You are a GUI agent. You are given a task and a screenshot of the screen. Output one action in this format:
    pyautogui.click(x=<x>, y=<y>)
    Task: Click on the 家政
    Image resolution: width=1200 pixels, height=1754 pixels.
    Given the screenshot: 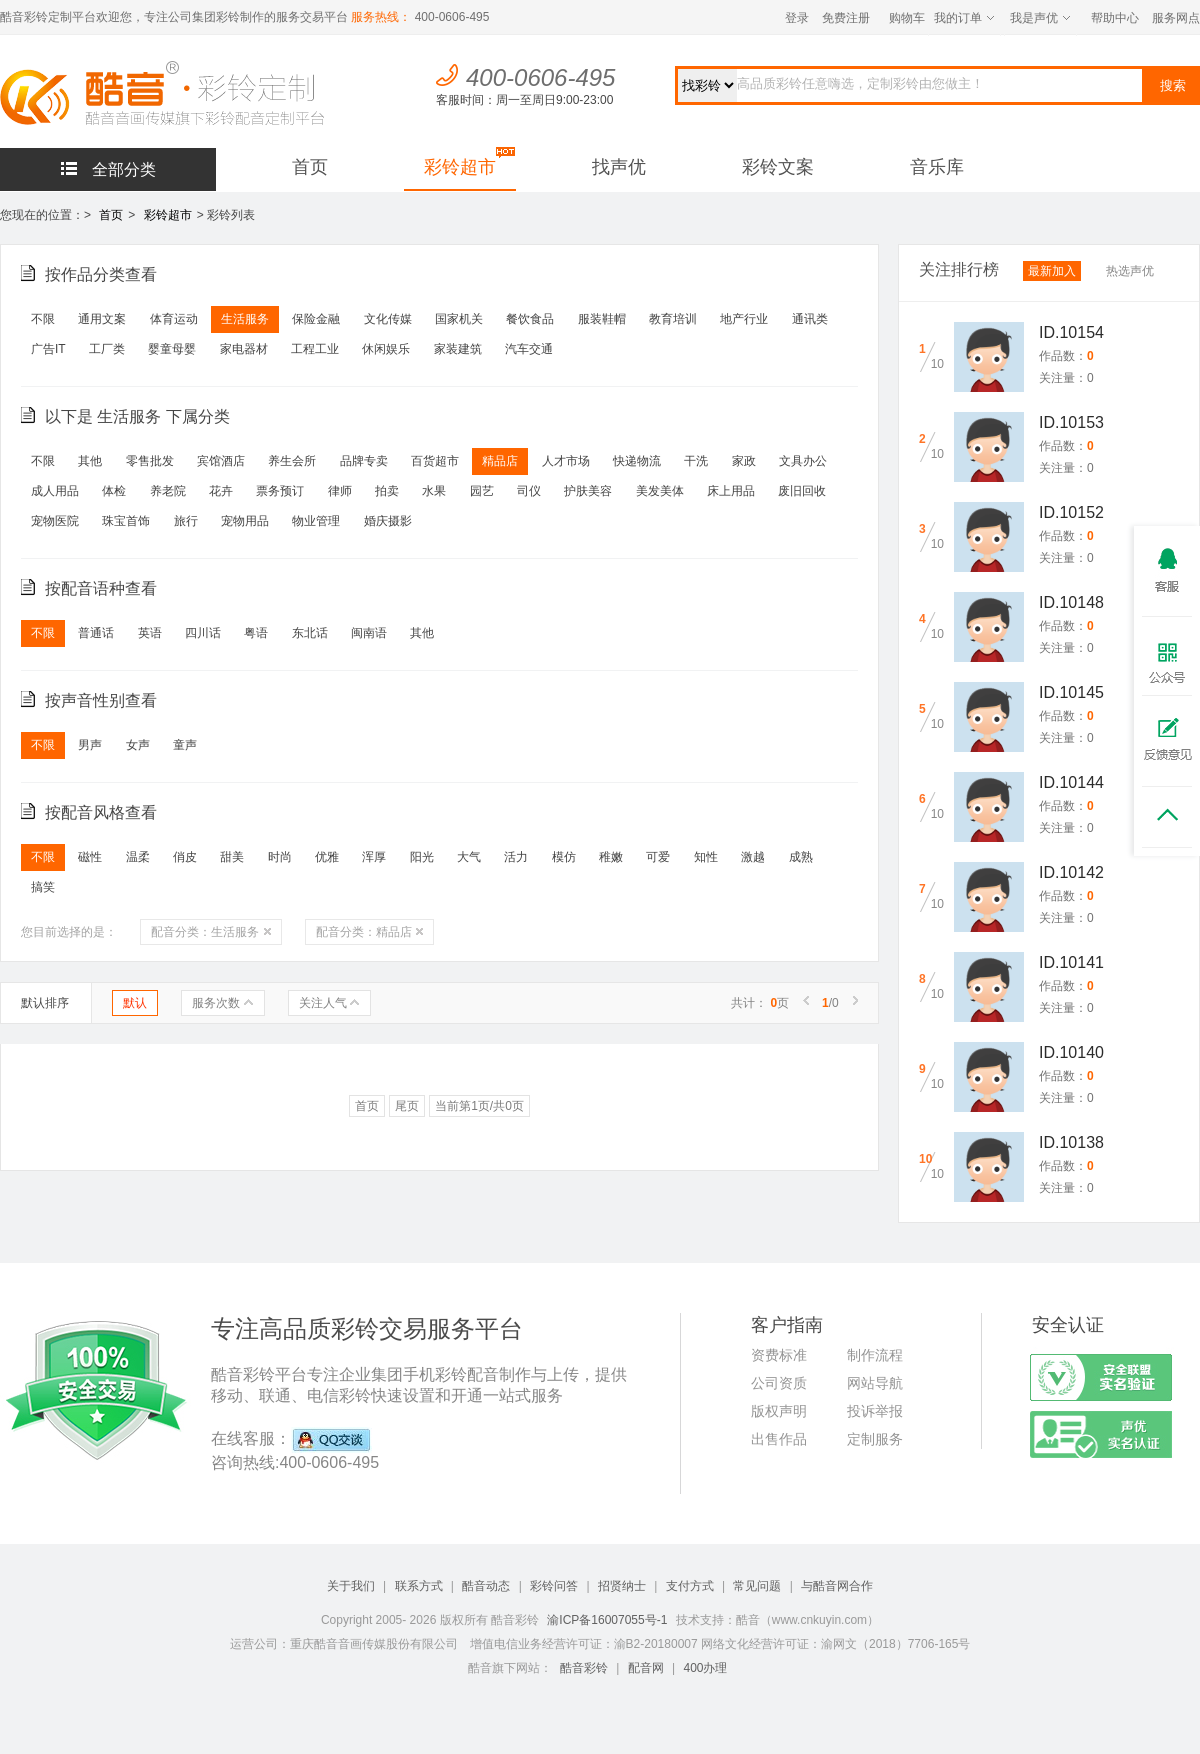 What is the action you would take?
    pyautogui.click(x=744, y=461)
    